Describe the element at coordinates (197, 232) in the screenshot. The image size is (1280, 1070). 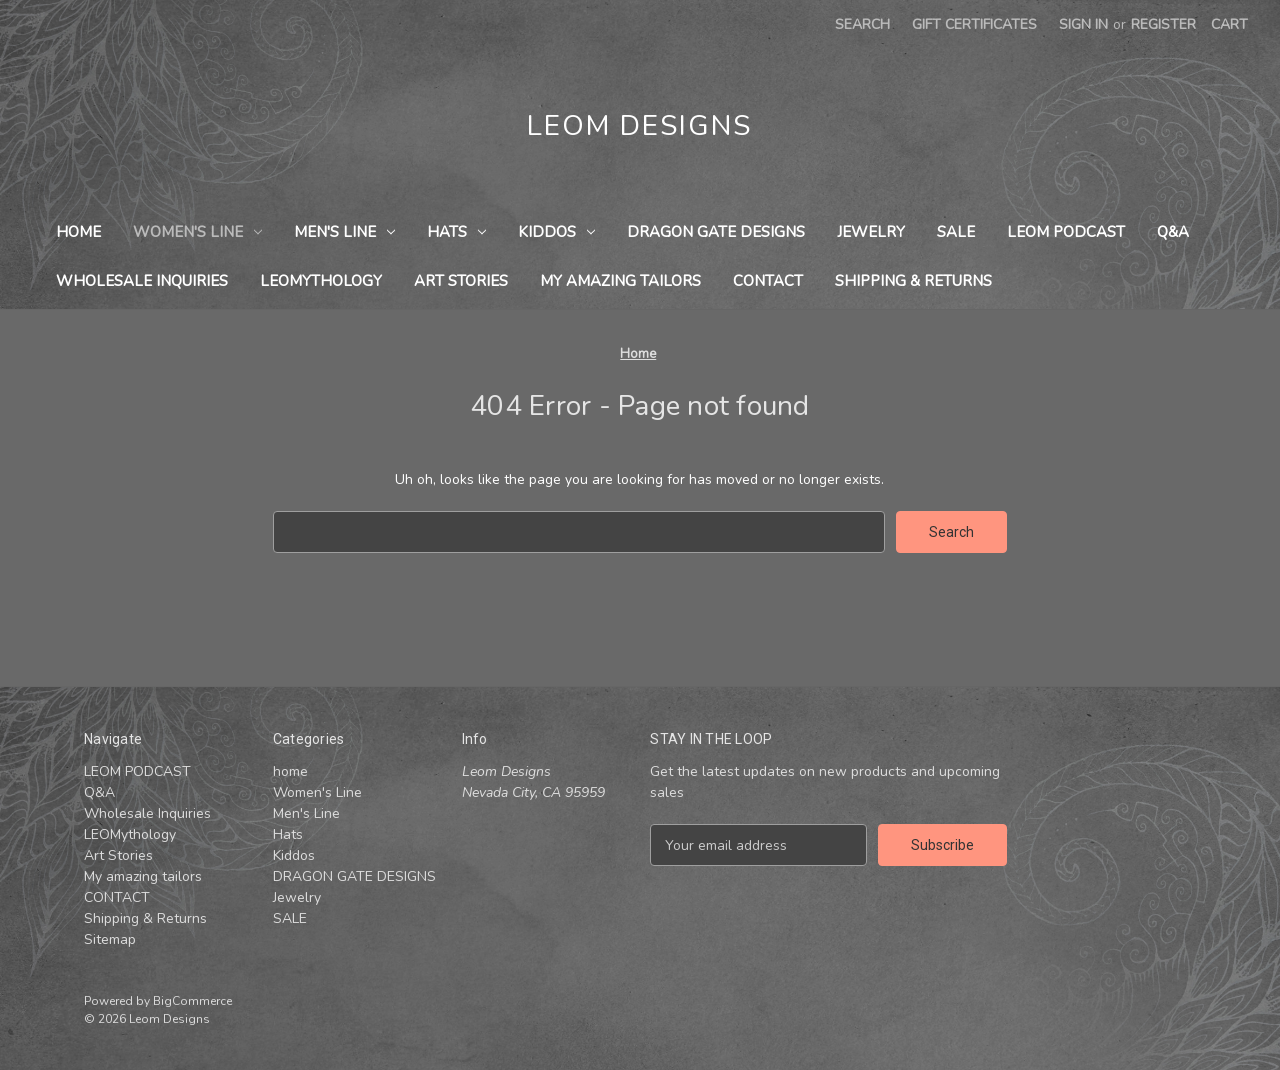
I see `Women's Line` at that location.